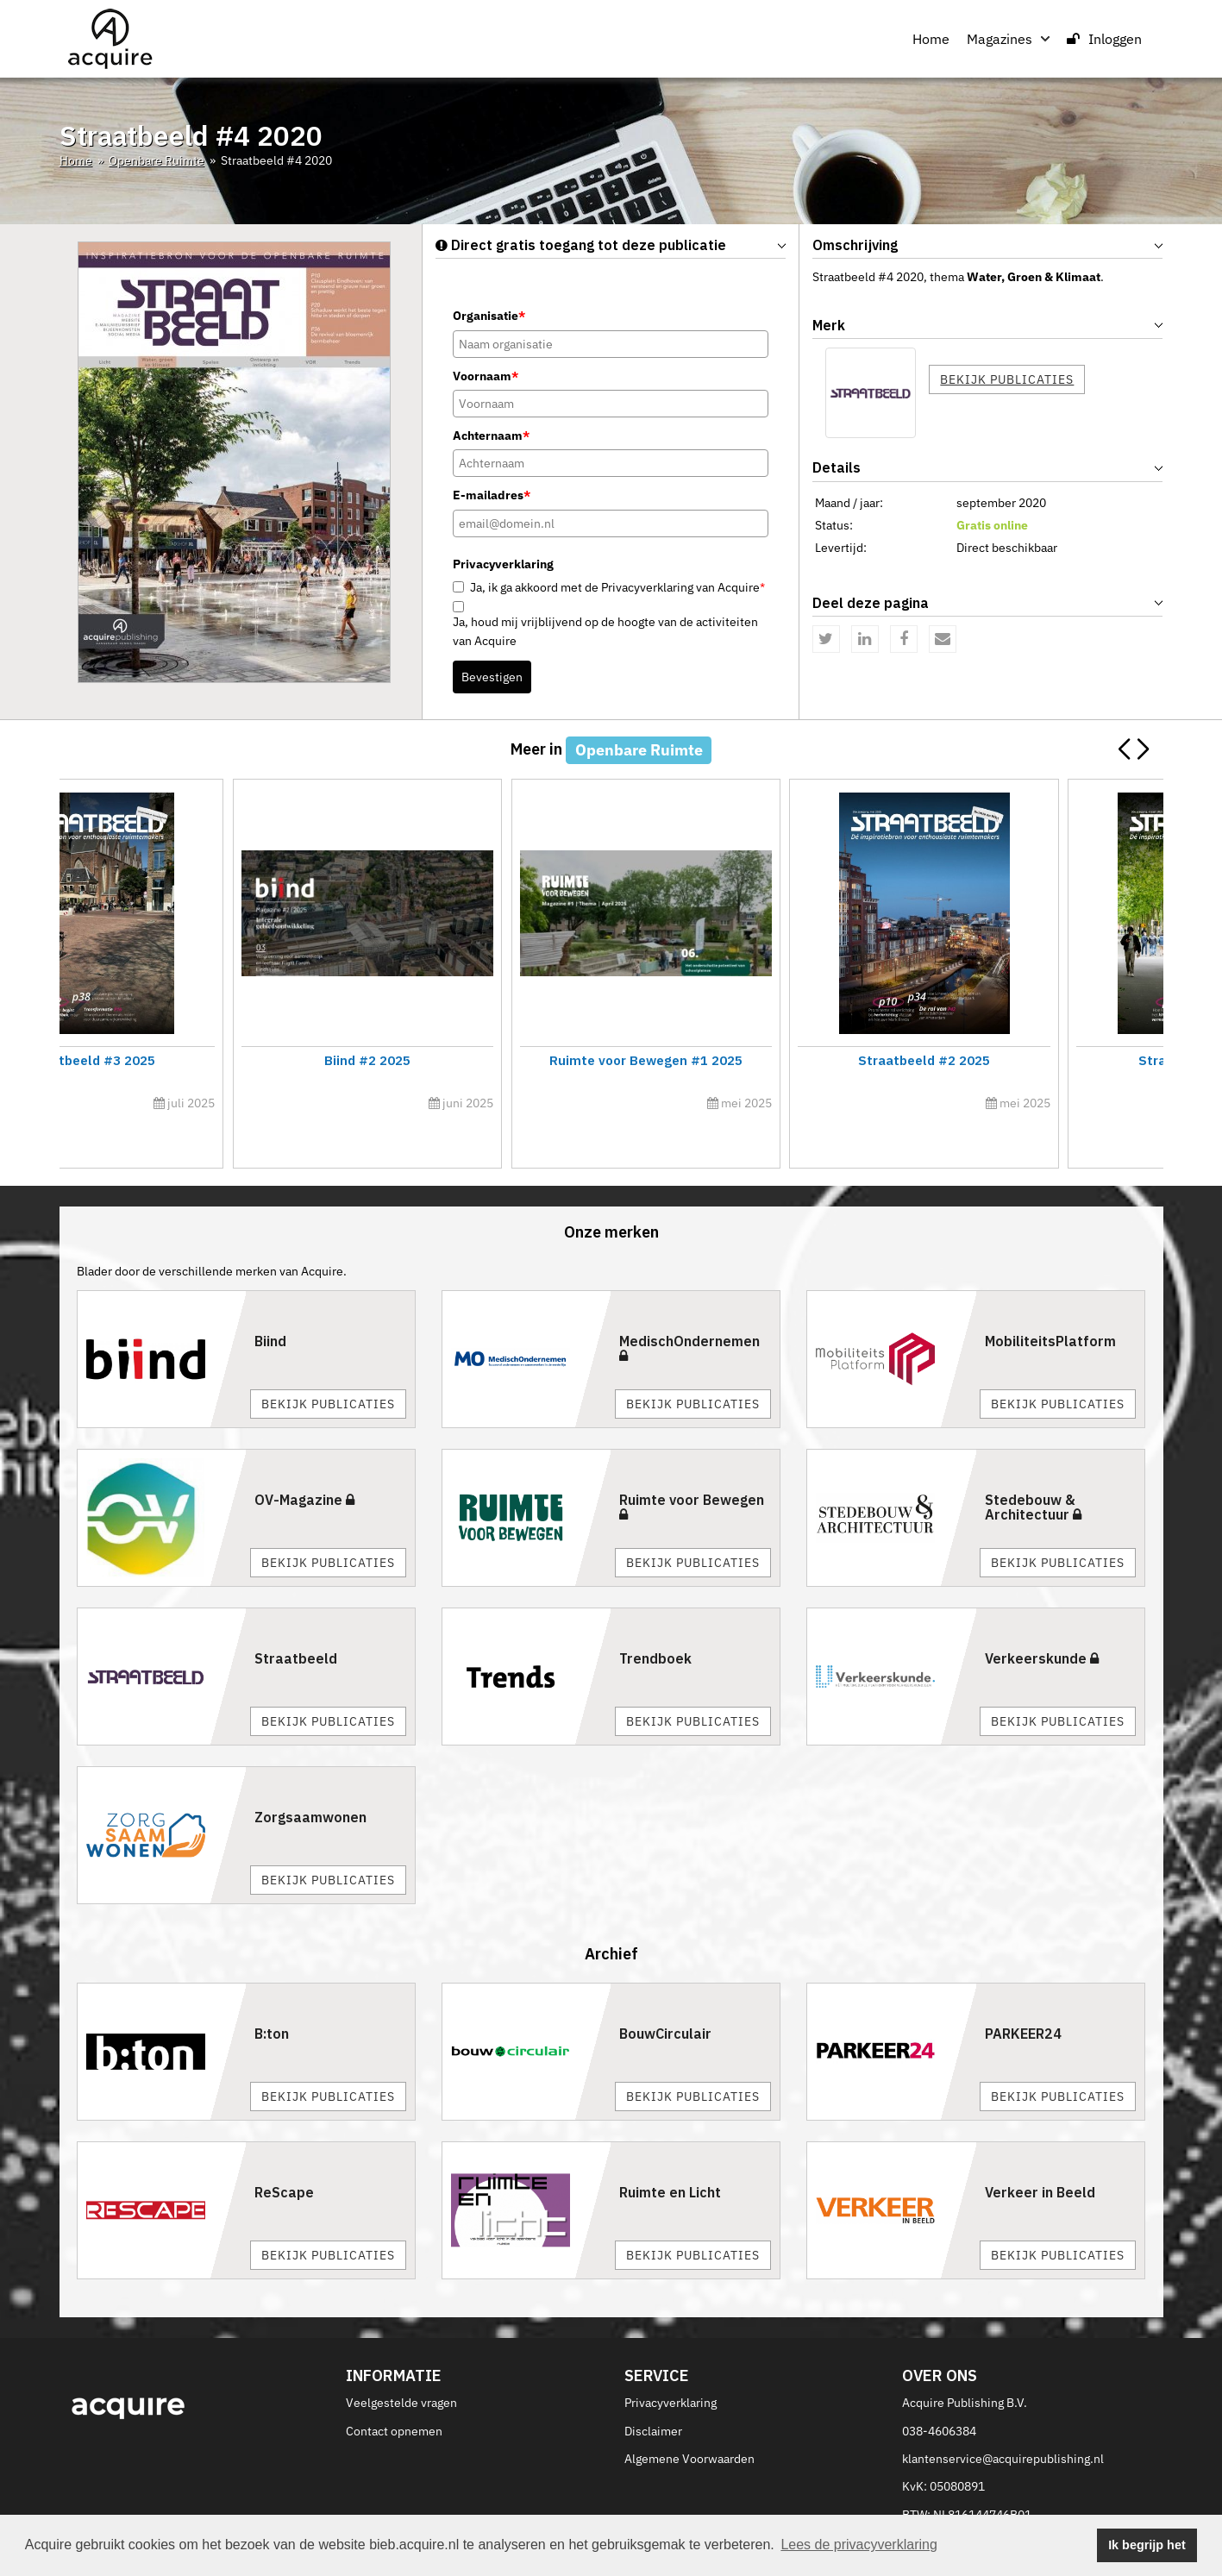 The height and width of the screenshot is (2576, 1222). What do you see at coordinates (689, 2420) in the screenshot?
I see `Algemene Voorwaarden` at bounding box center [689, 2420].